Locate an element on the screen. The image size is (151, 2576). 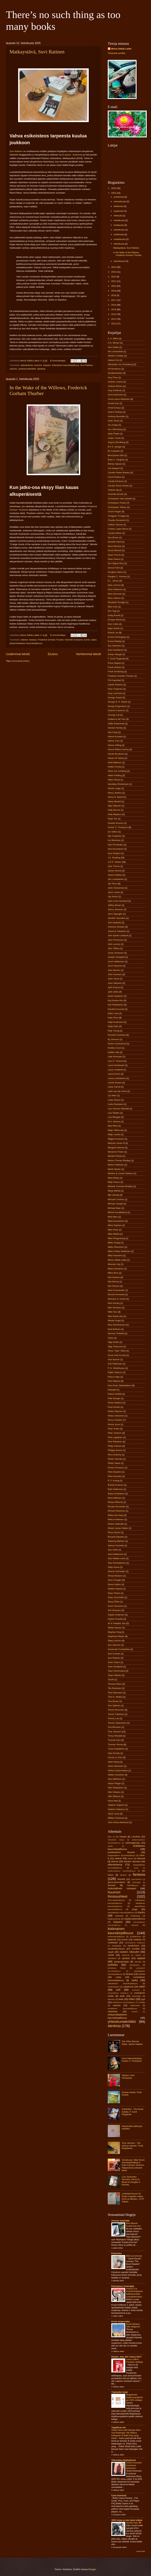
Britney Spears is located at coordinates (115, 464).